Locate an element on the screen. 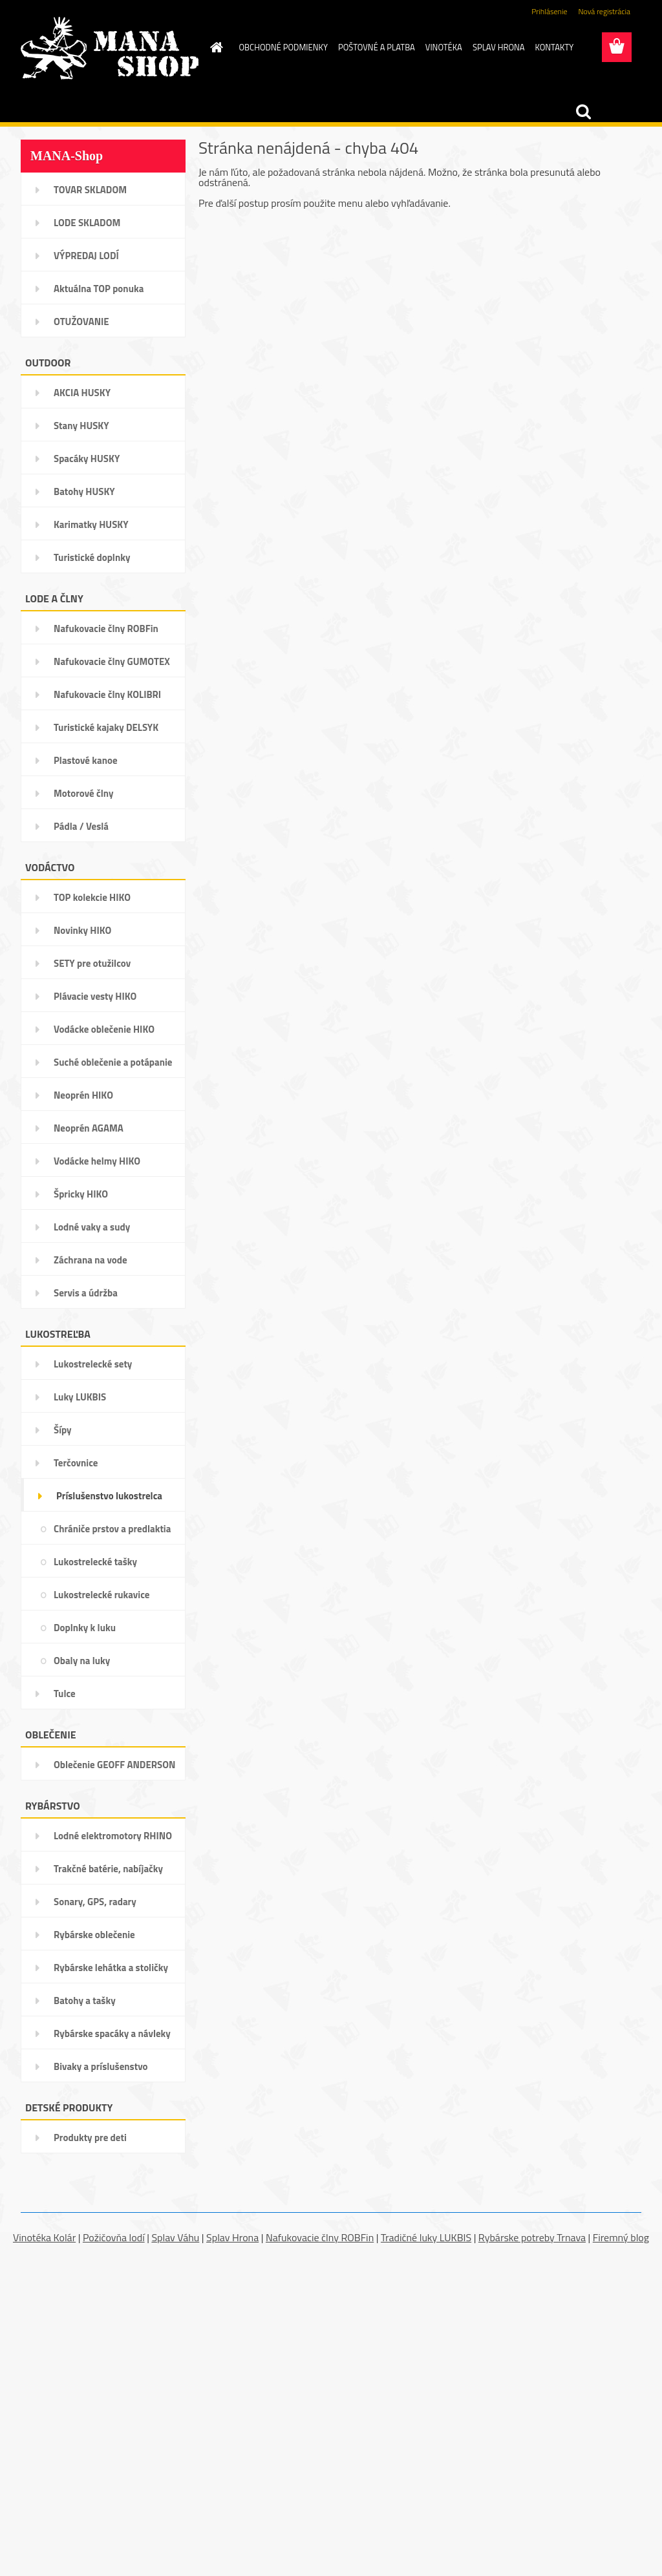 The height and width of the screenshot is (2576, 662). Vinotéka Kolár is located at coordinates (44, 2237).